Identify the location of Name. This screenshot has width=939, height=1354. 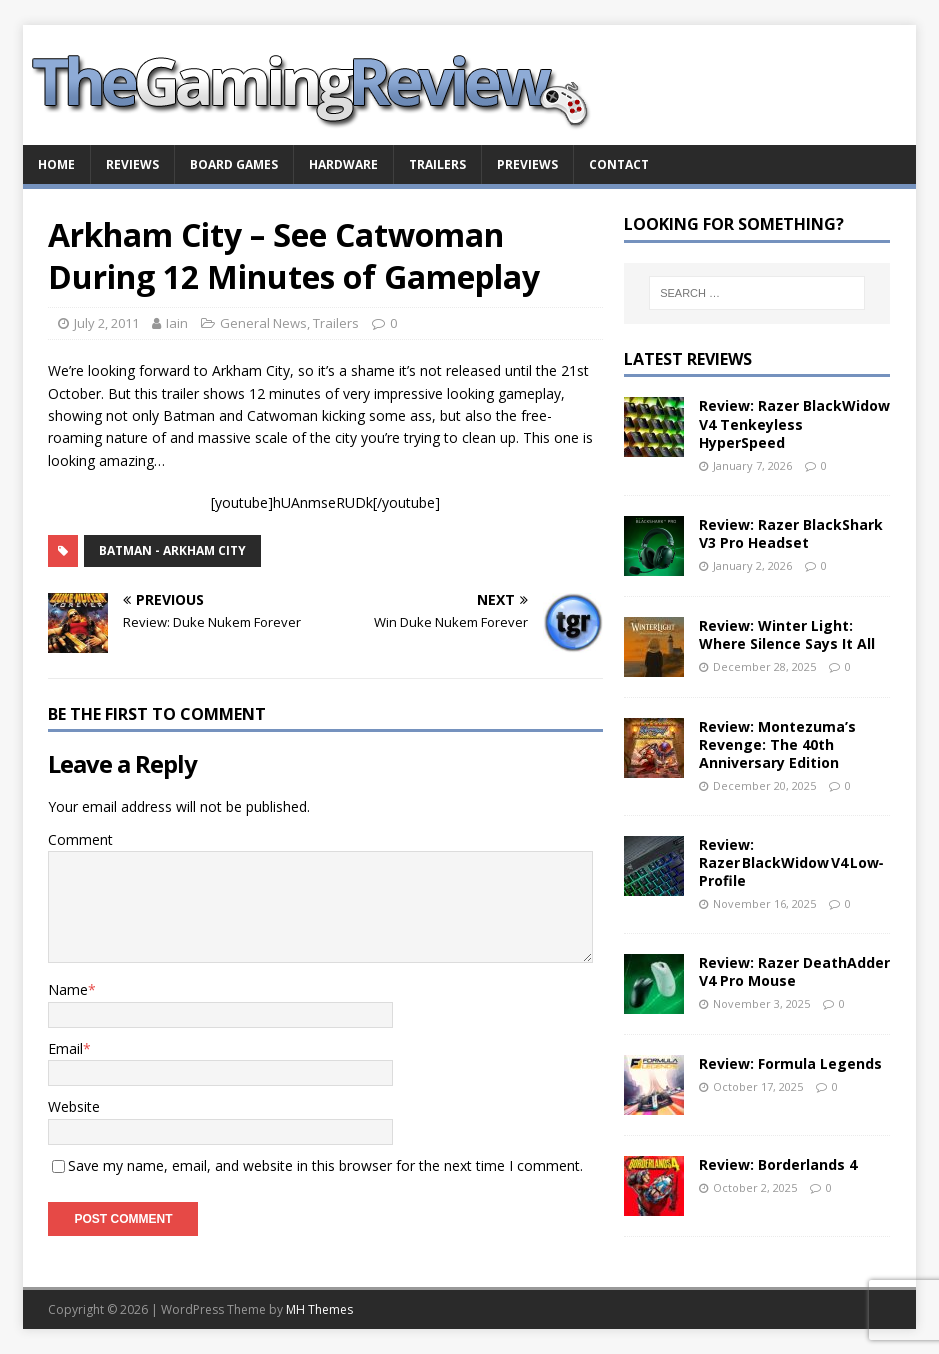
(68, 989).